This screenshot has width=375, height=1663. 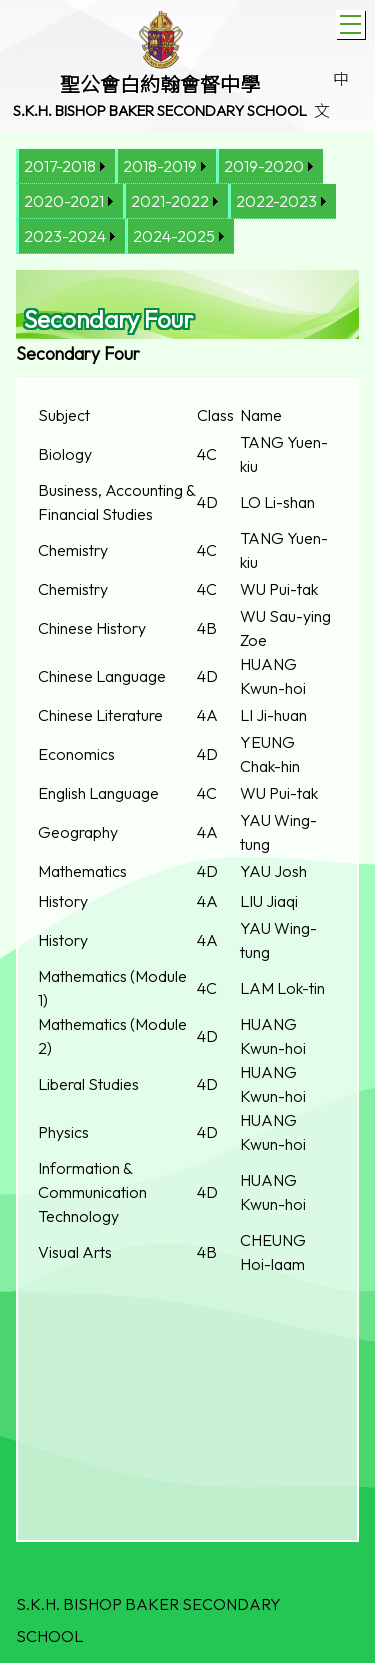 What do you see at coordinates (64, 201) in the screenshot?
I see `2020-2021` at bounding box center [64, 201].